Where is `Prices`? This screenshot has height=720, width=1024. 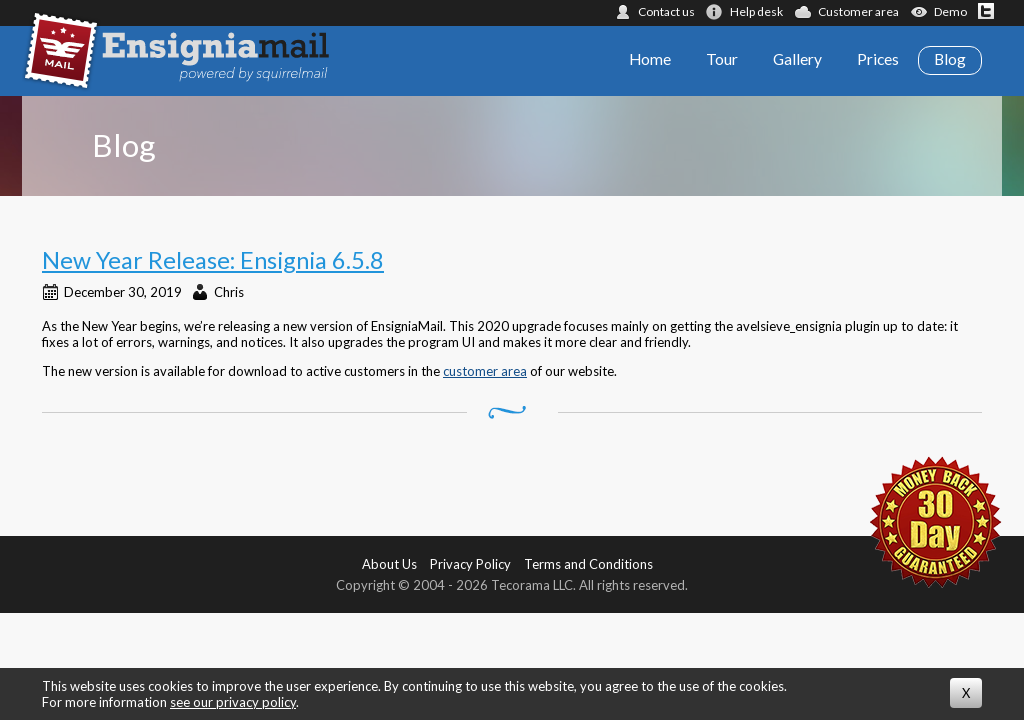
Prices is located at coordinates (878, 59).